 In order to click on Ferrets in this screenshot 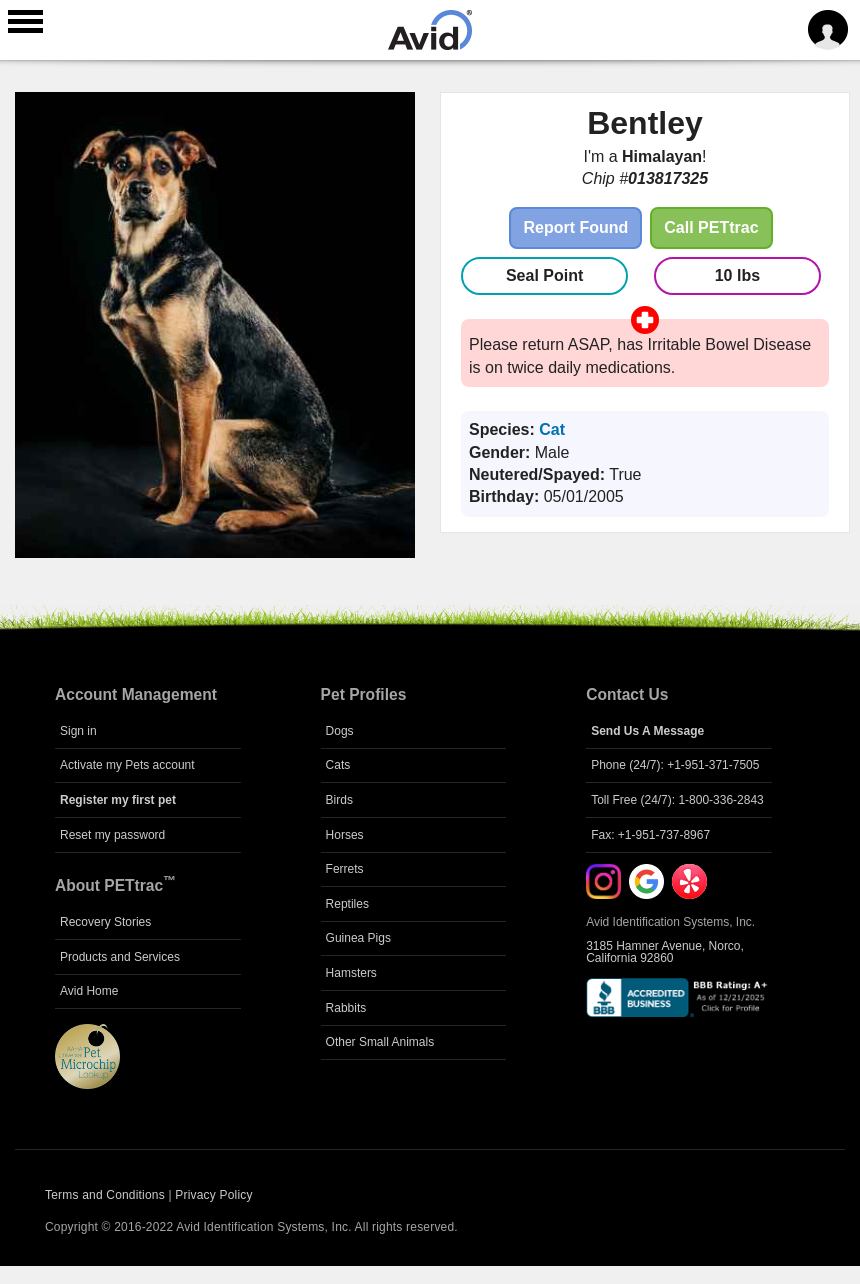, I will do `click(345, 869)`.